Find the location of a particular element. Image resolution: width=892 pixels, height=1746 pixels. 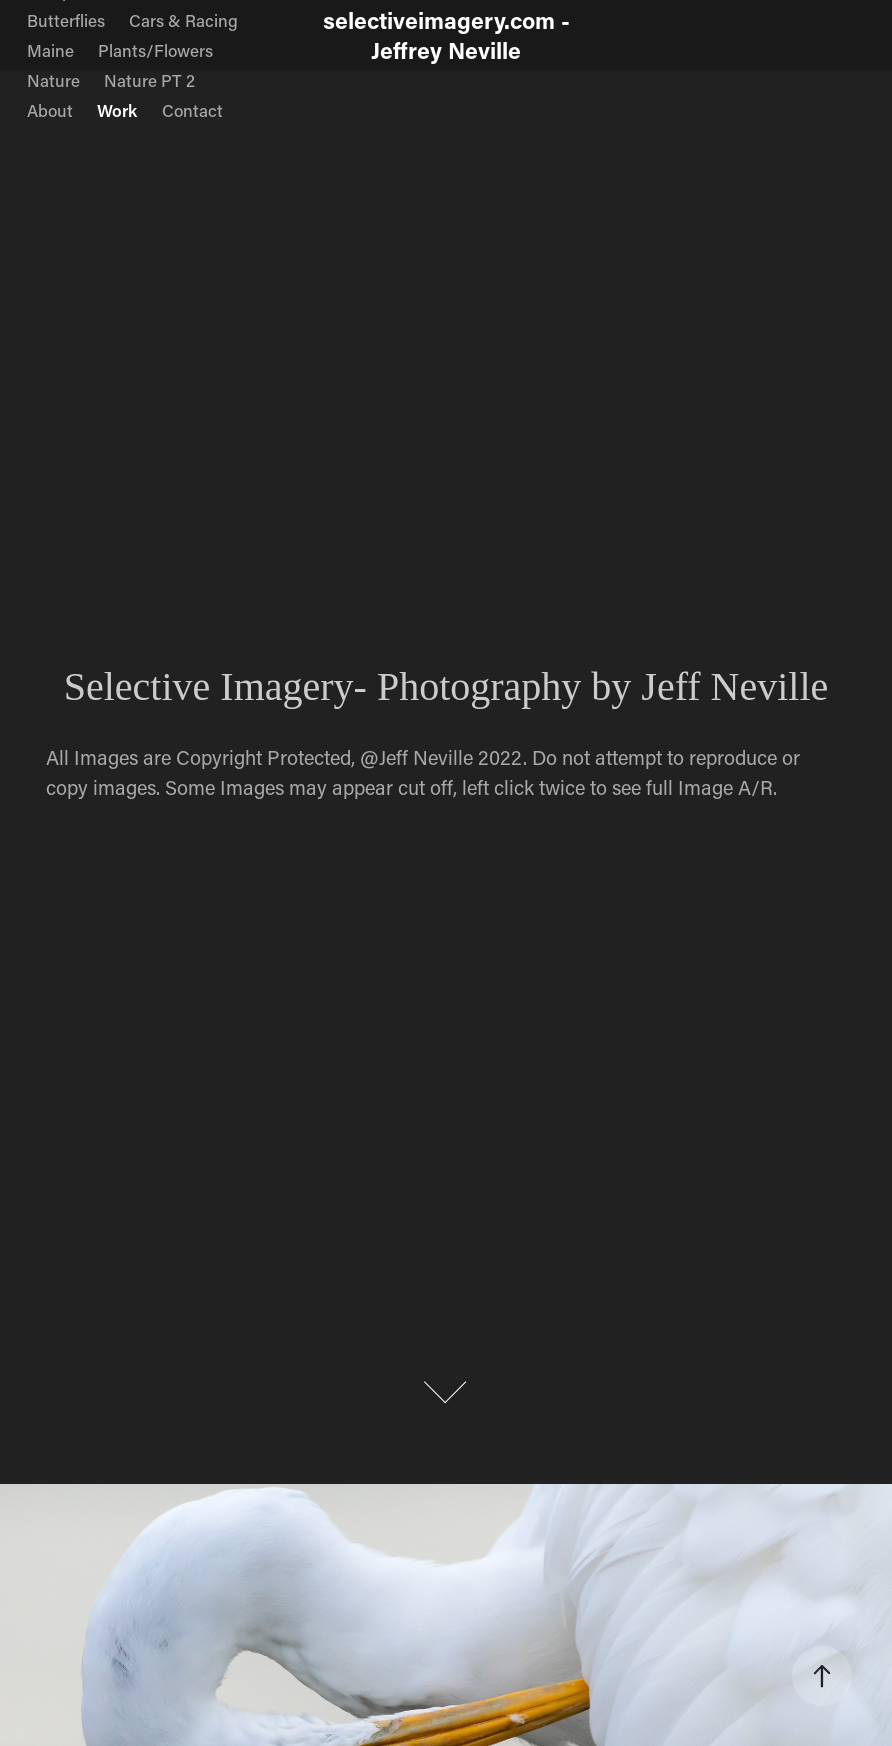

Nature PT 2 is located at coordinates (149, 80).